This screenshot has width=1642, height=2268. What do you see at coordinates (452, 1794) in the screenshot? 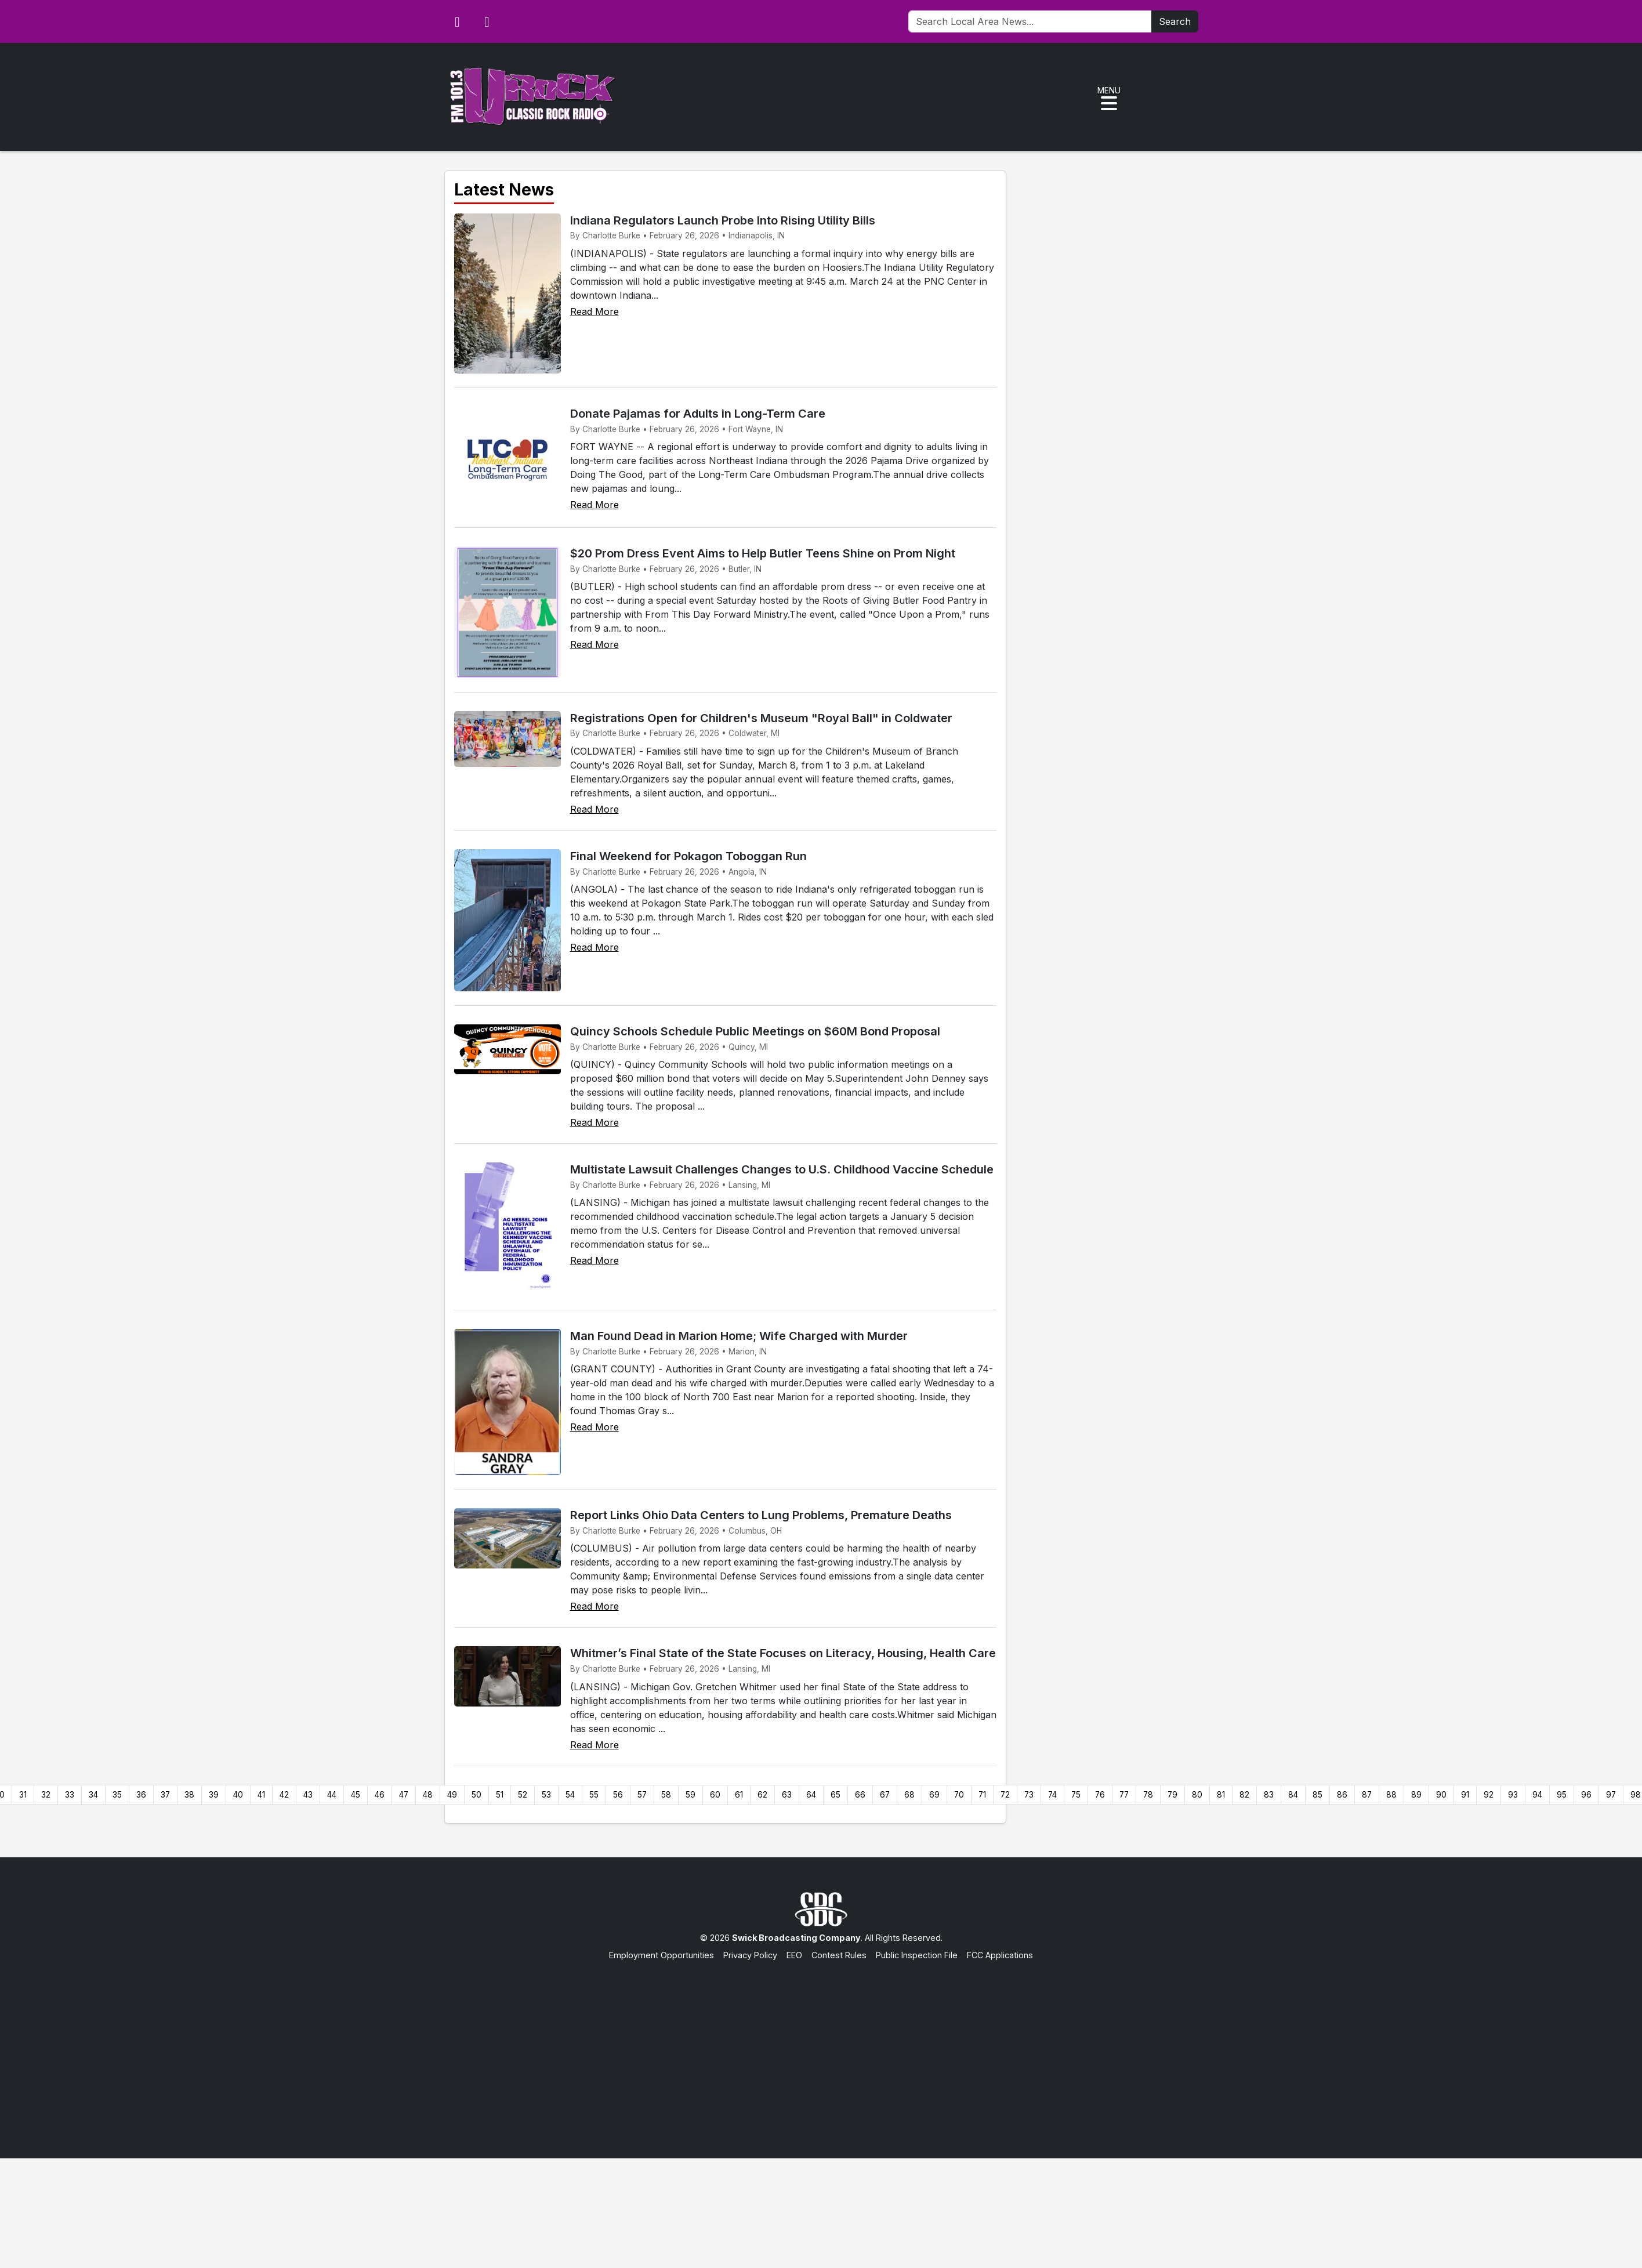
I see `49` at bounding box center [452, 1794].